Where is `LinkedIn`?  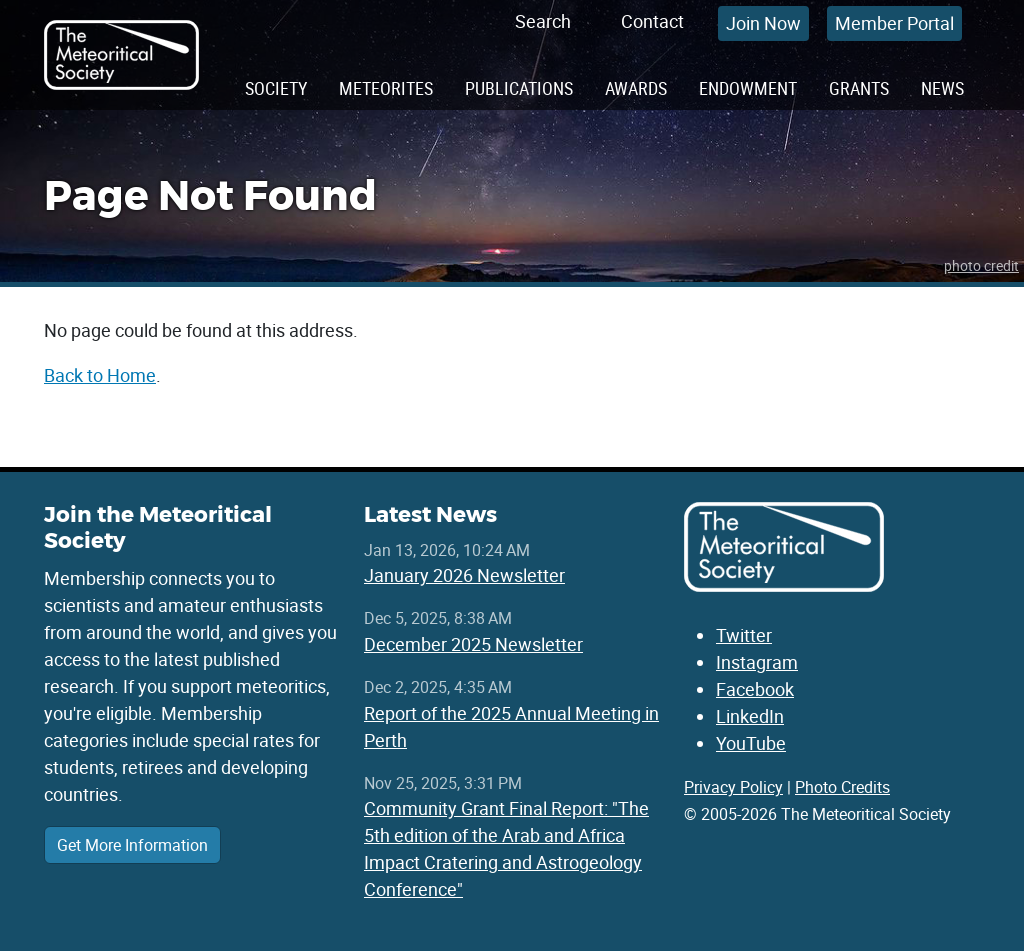 LinkedIn is located at coordinates (750, 716).